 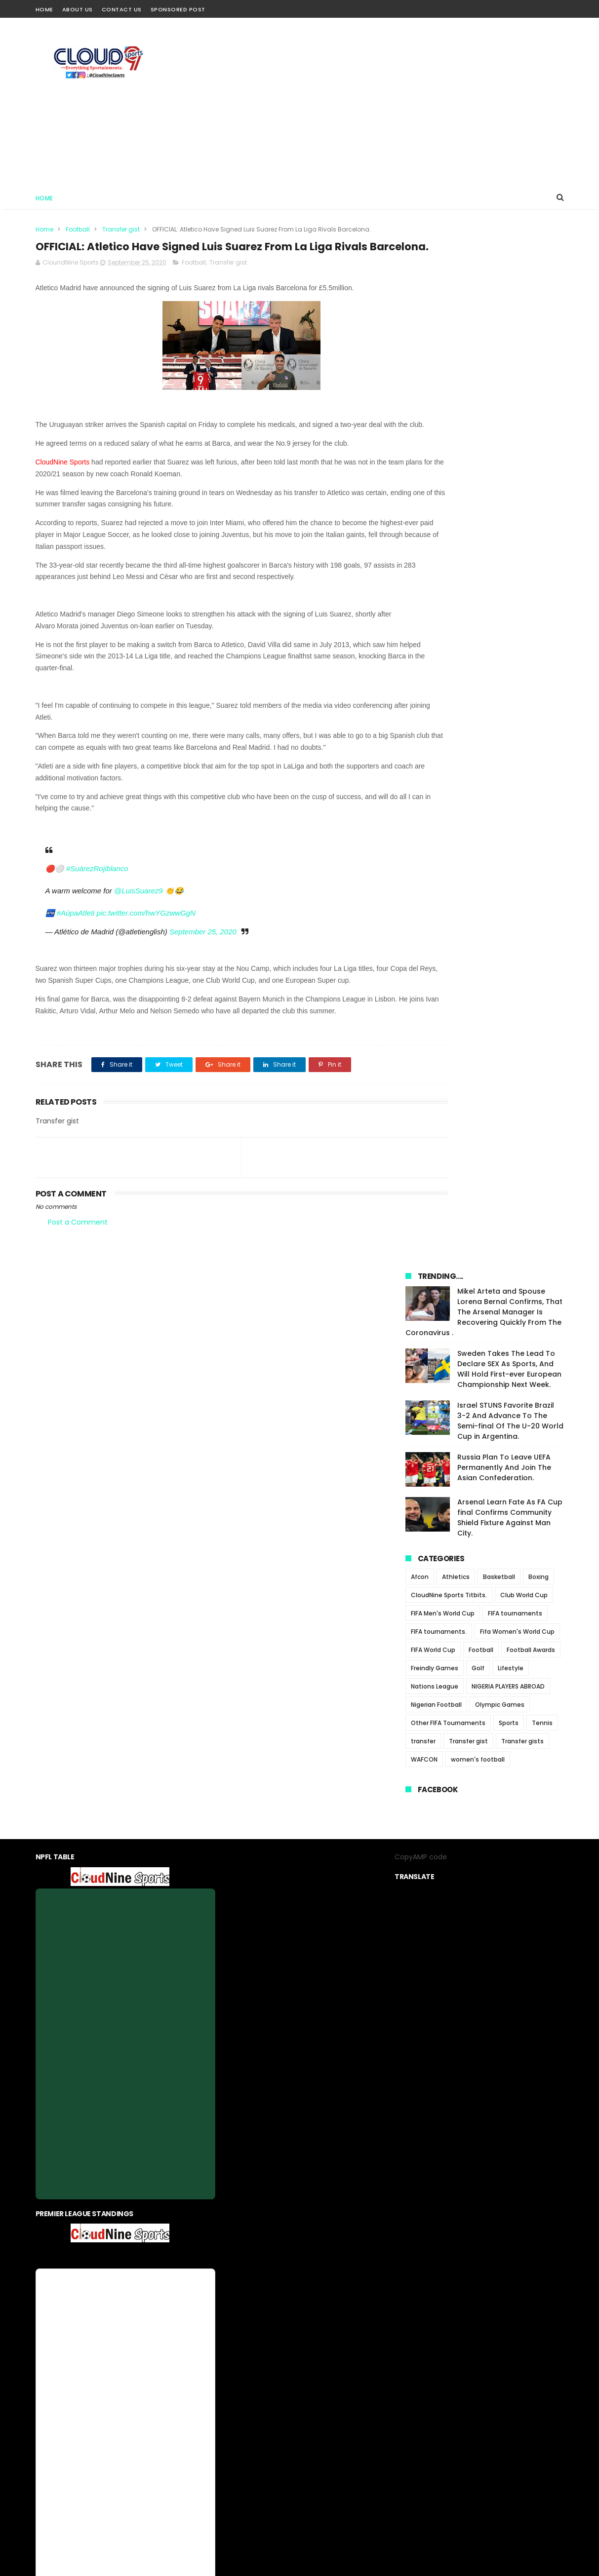 What do you see at coordinates (510, 651) in the screenshot?
I see `Lifestyle` at bounding box center [510, 651].